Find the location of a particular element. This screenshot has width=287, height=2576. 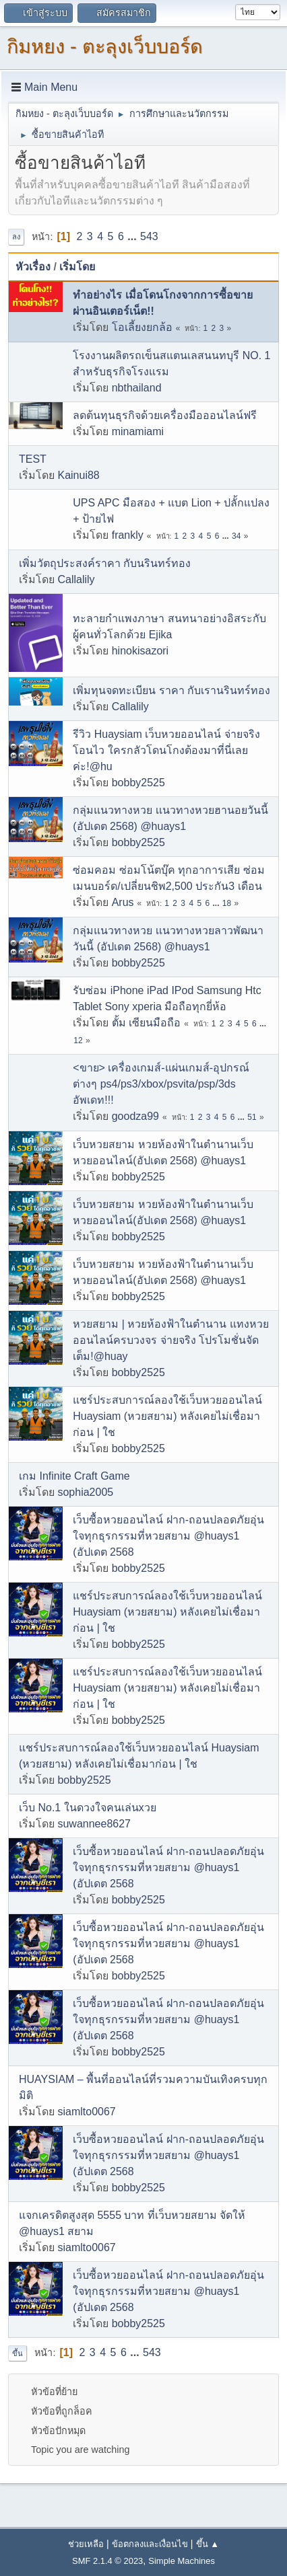

ช่วยเหลือ is located at coordinates (86, 2544).